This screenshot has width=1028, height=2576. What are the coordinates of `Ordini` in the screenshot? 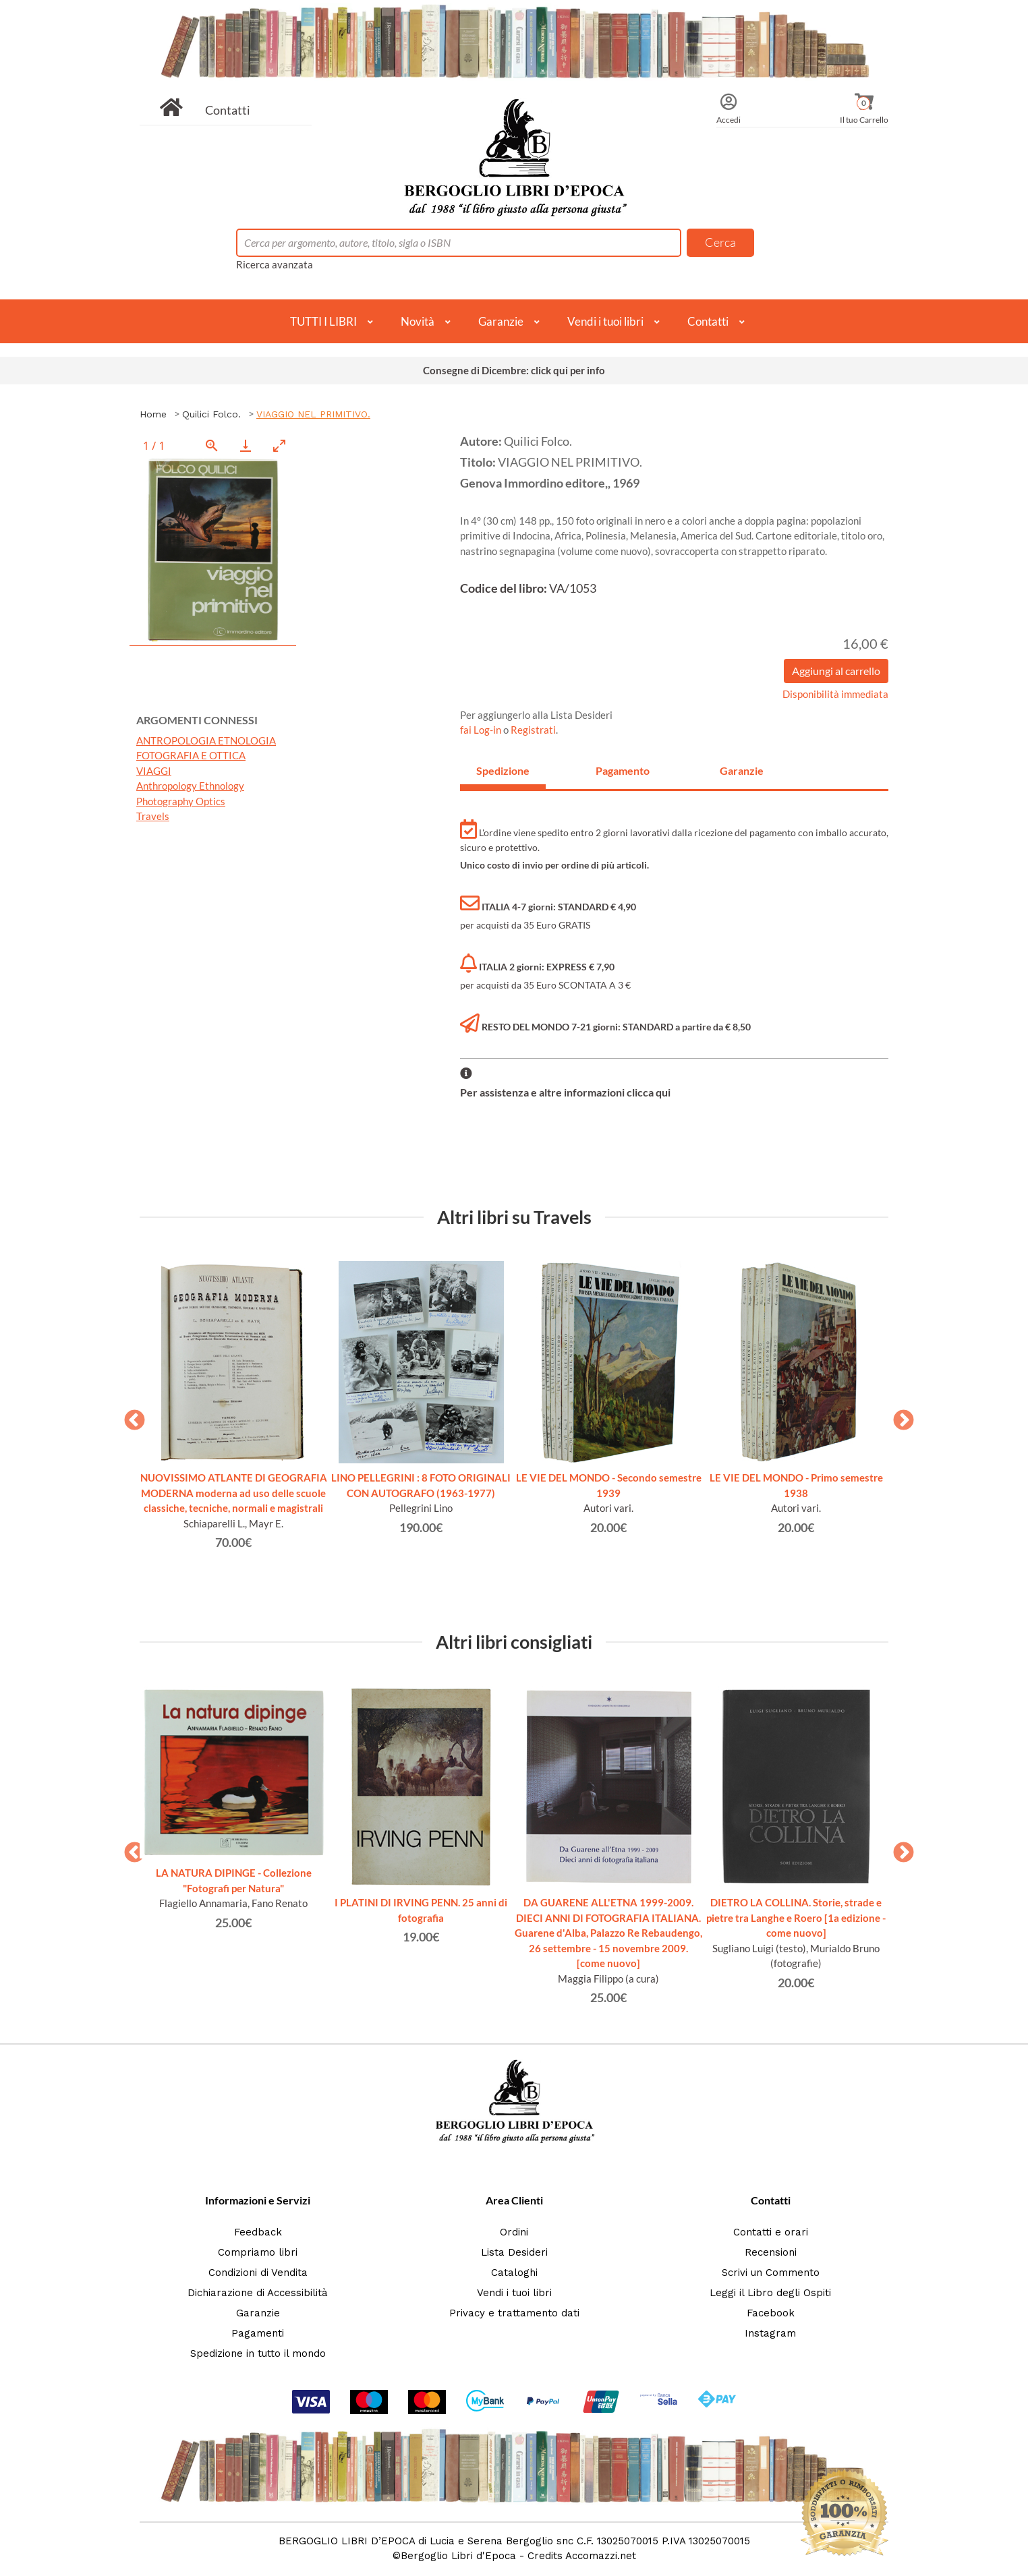 It's located at (514, 2232).